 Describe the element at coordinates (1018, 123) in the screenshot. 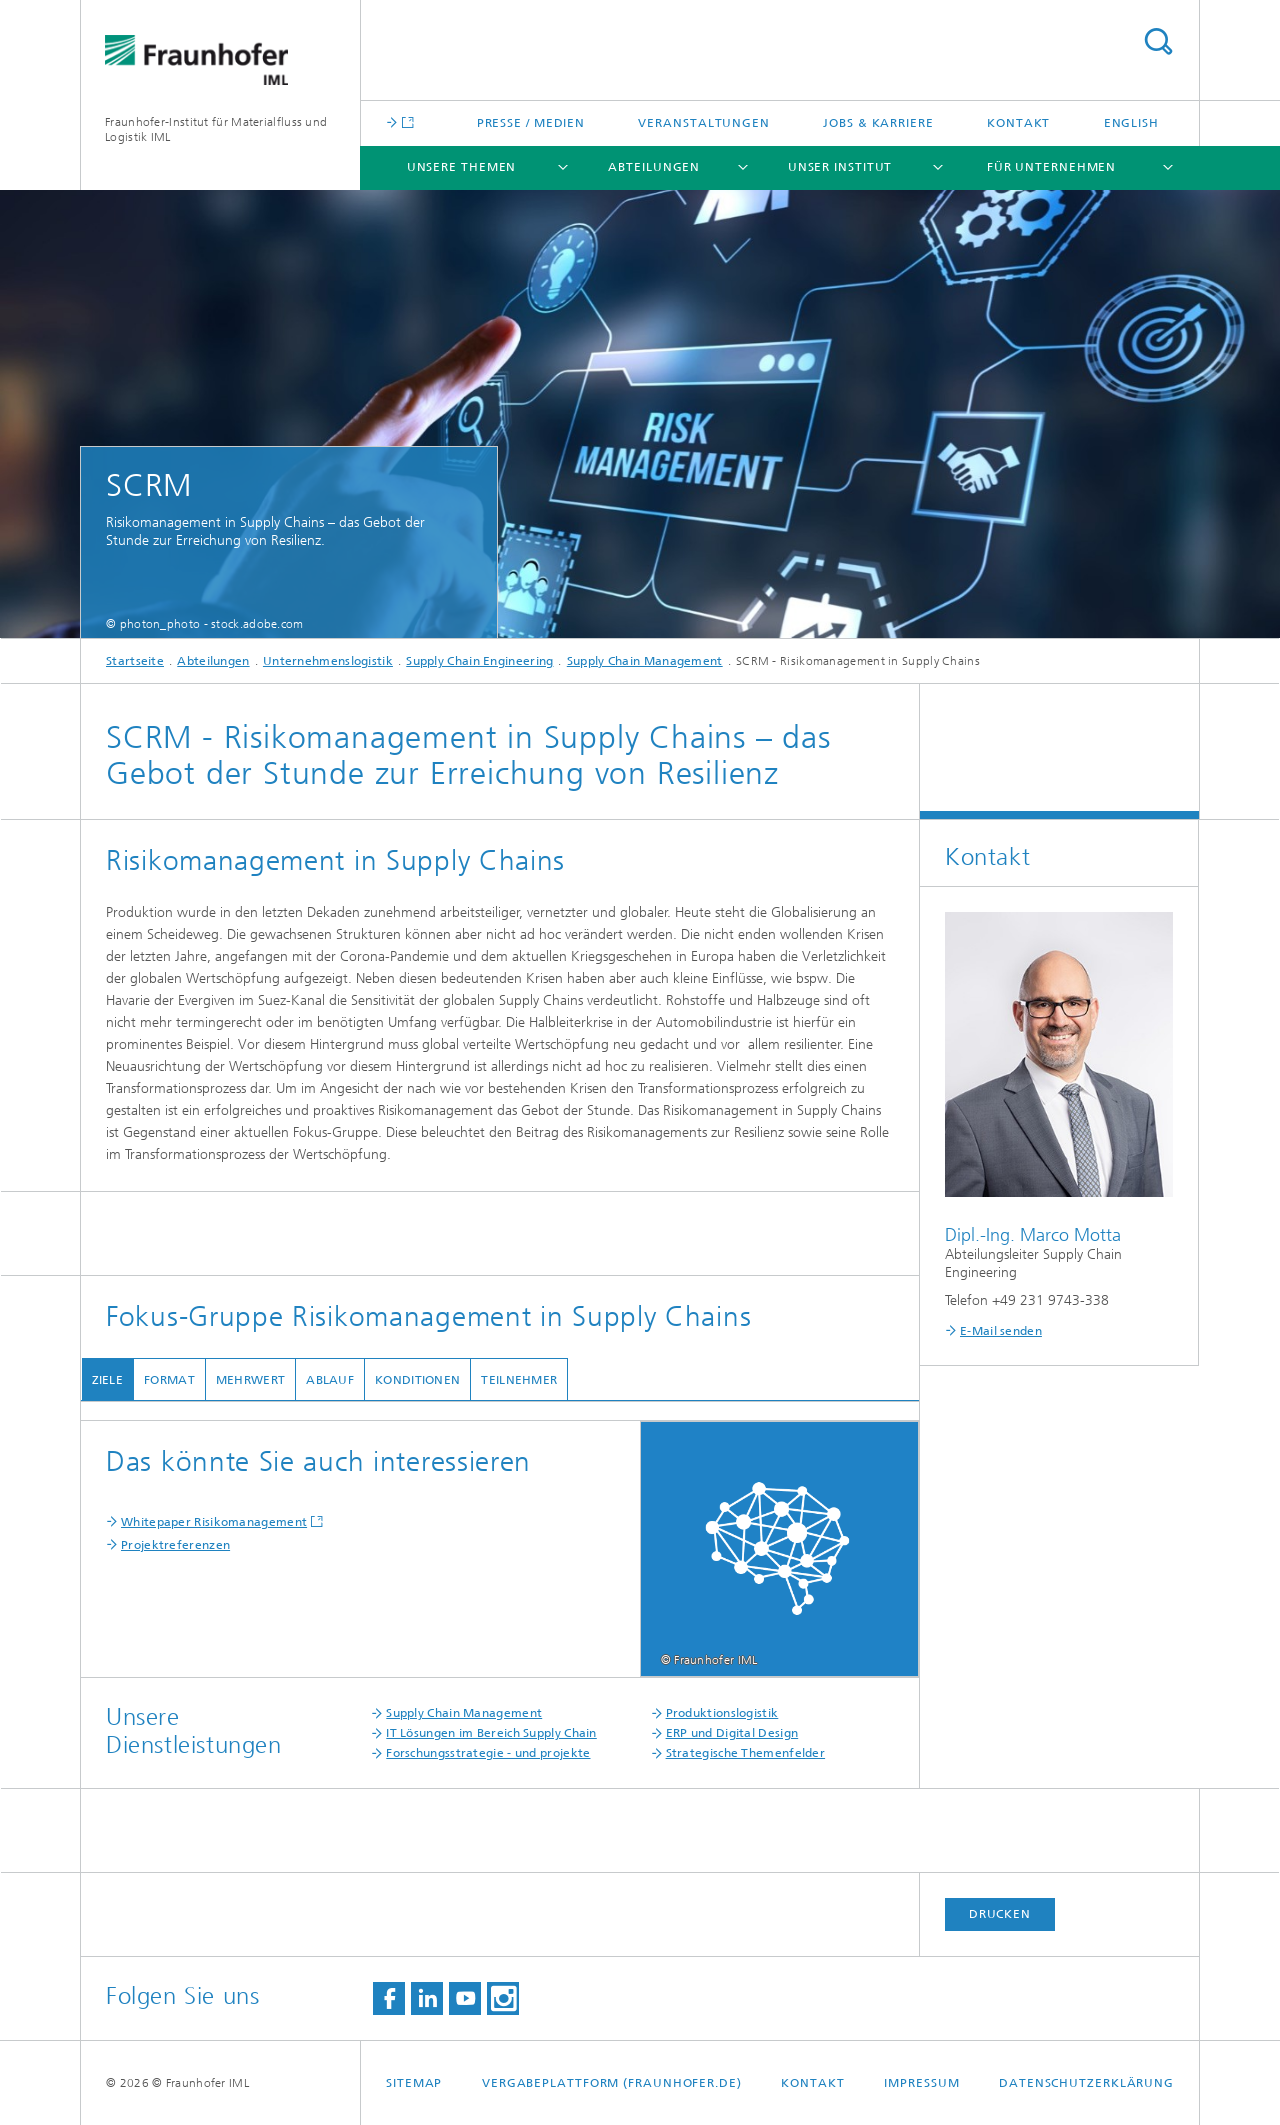

I see `Kontakt` at that location.